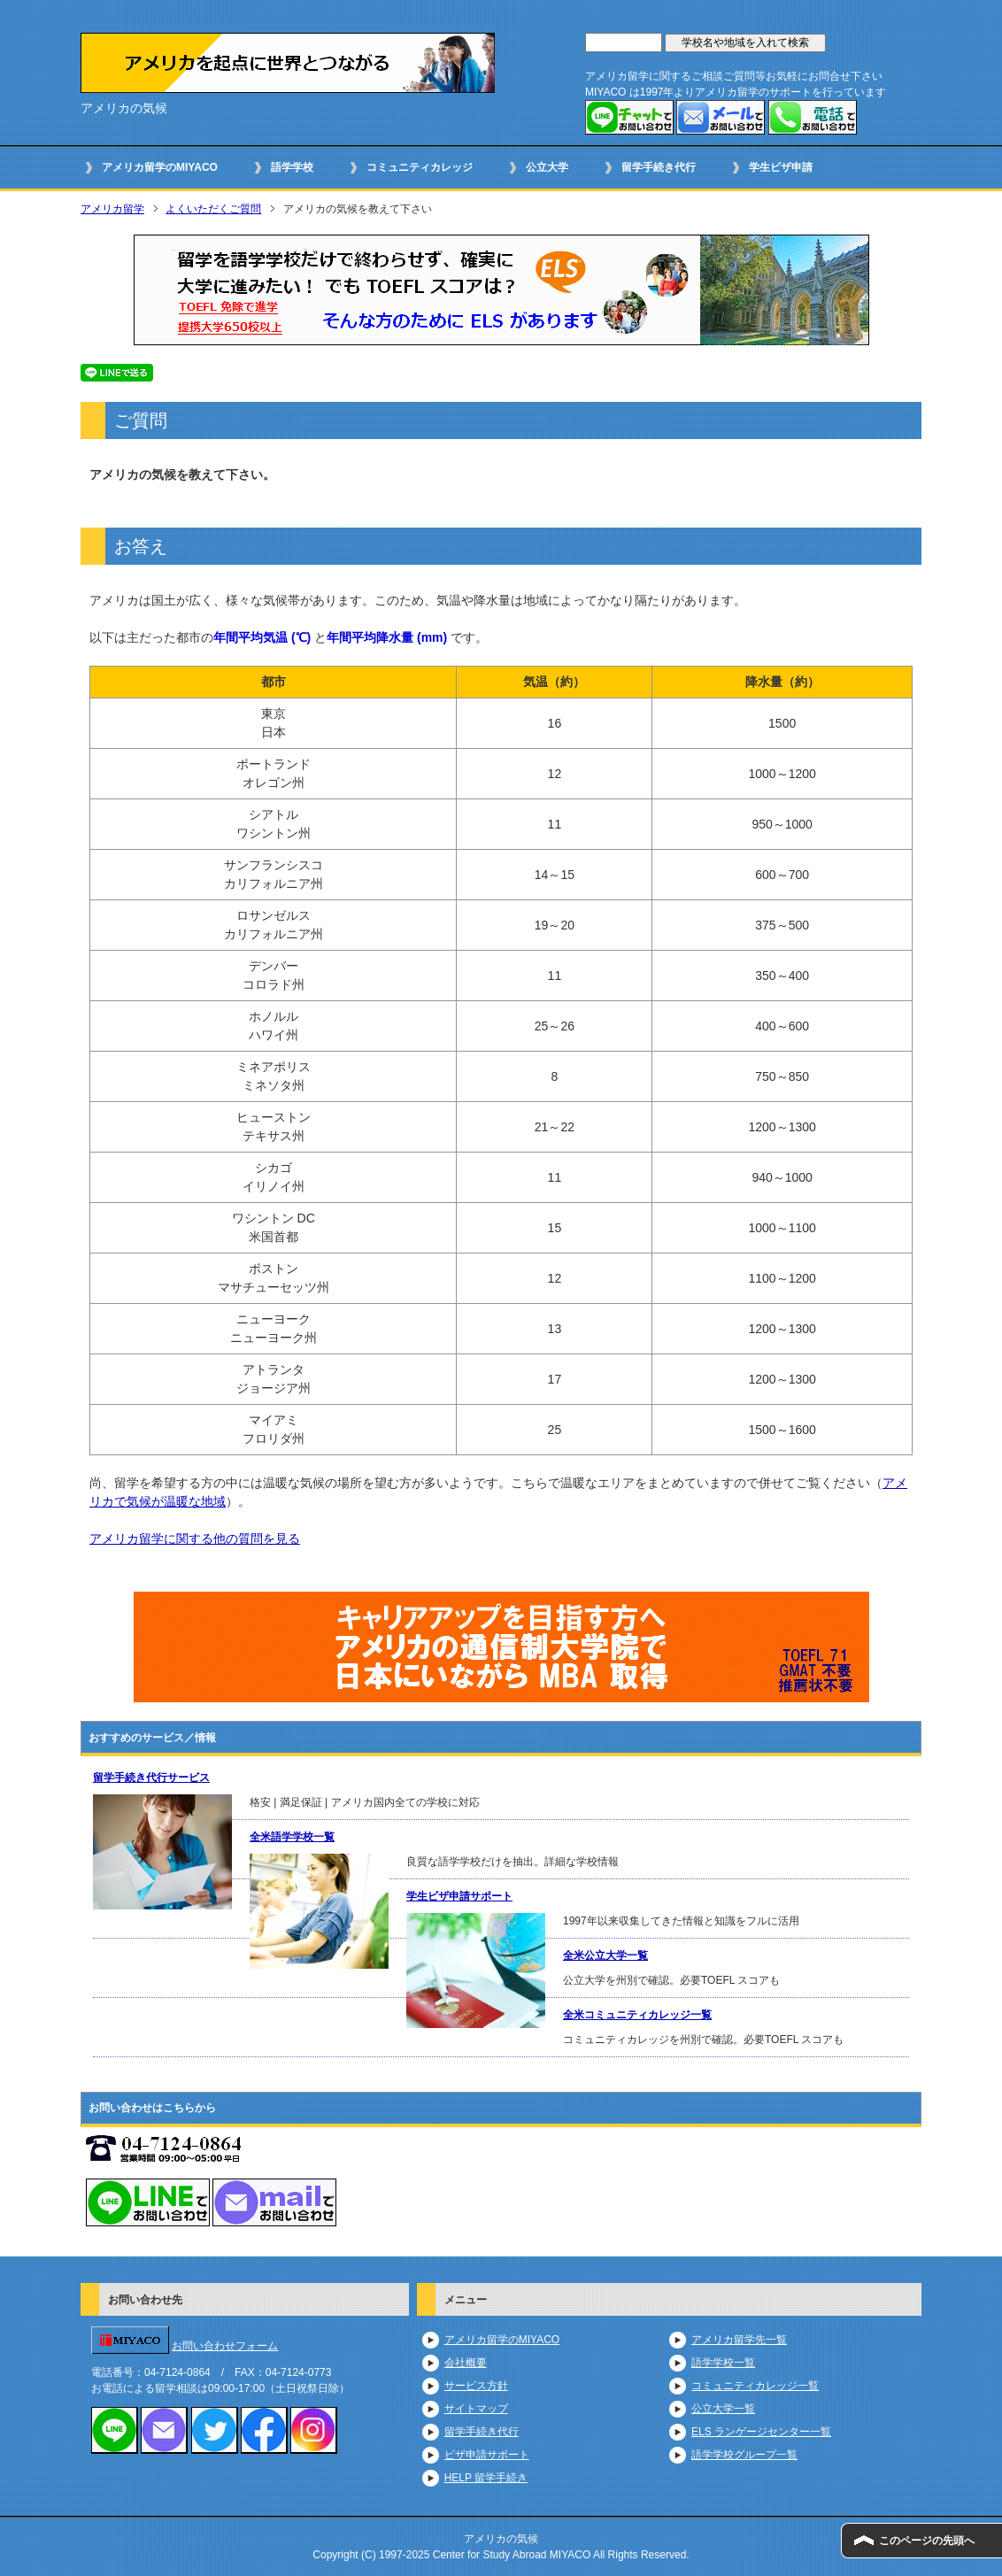  I want to click on アメリカ留学のMIYACO, so click(160, 167).